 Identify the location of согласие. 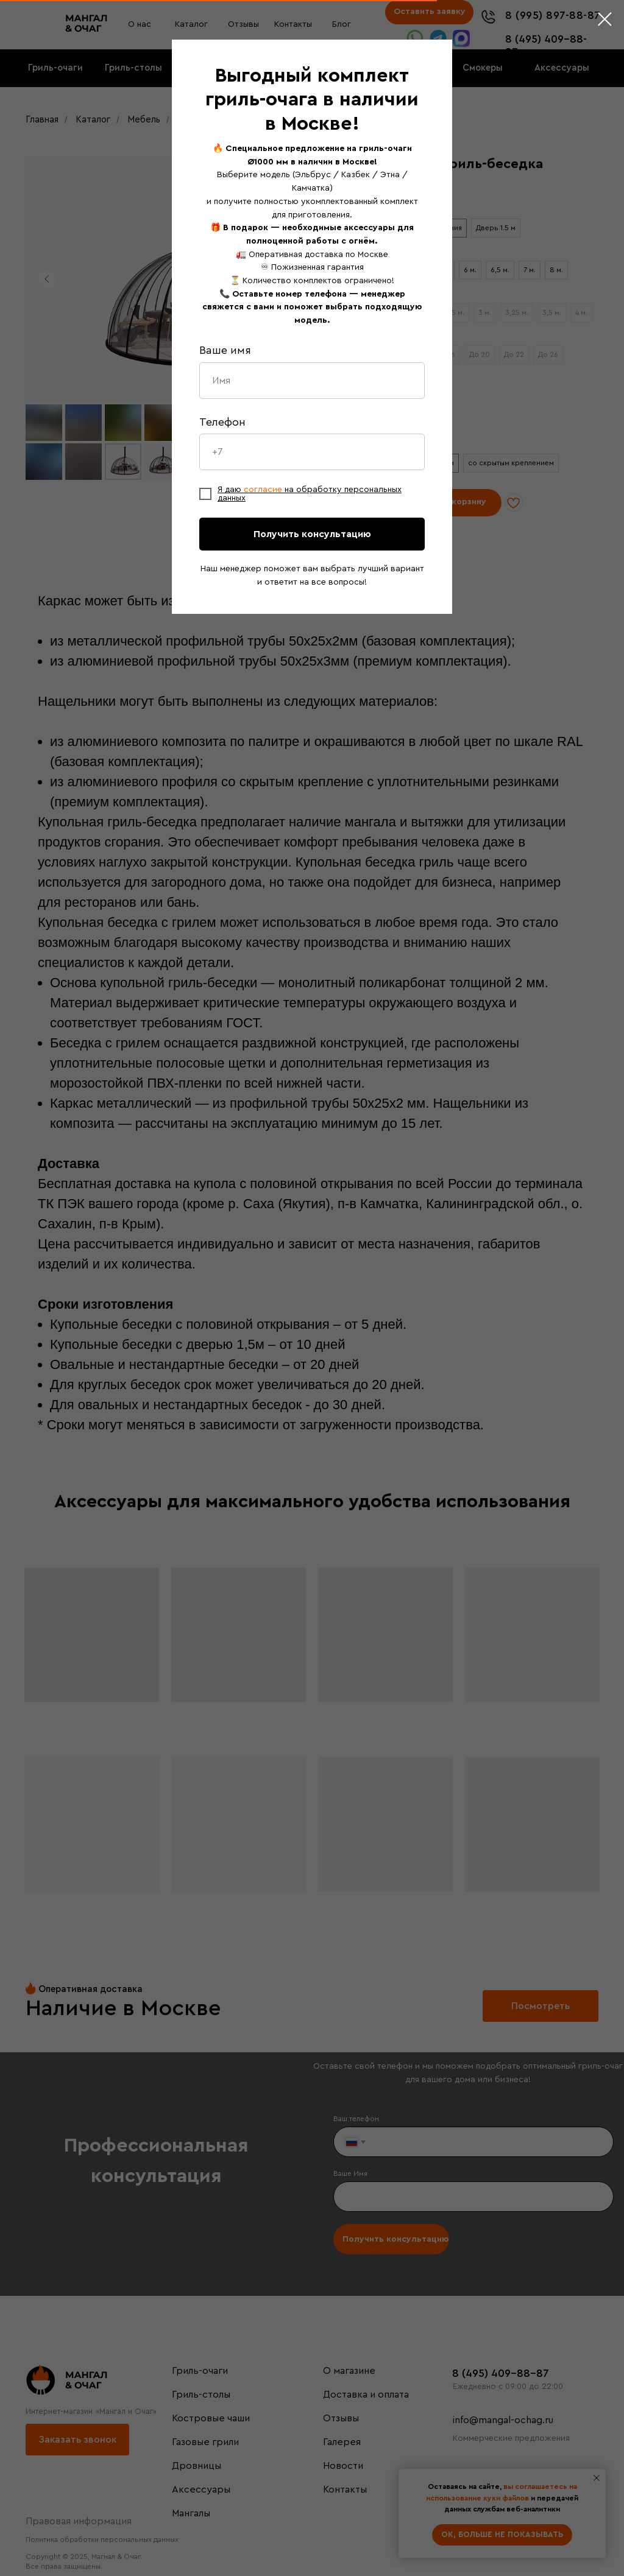
(264, 489).